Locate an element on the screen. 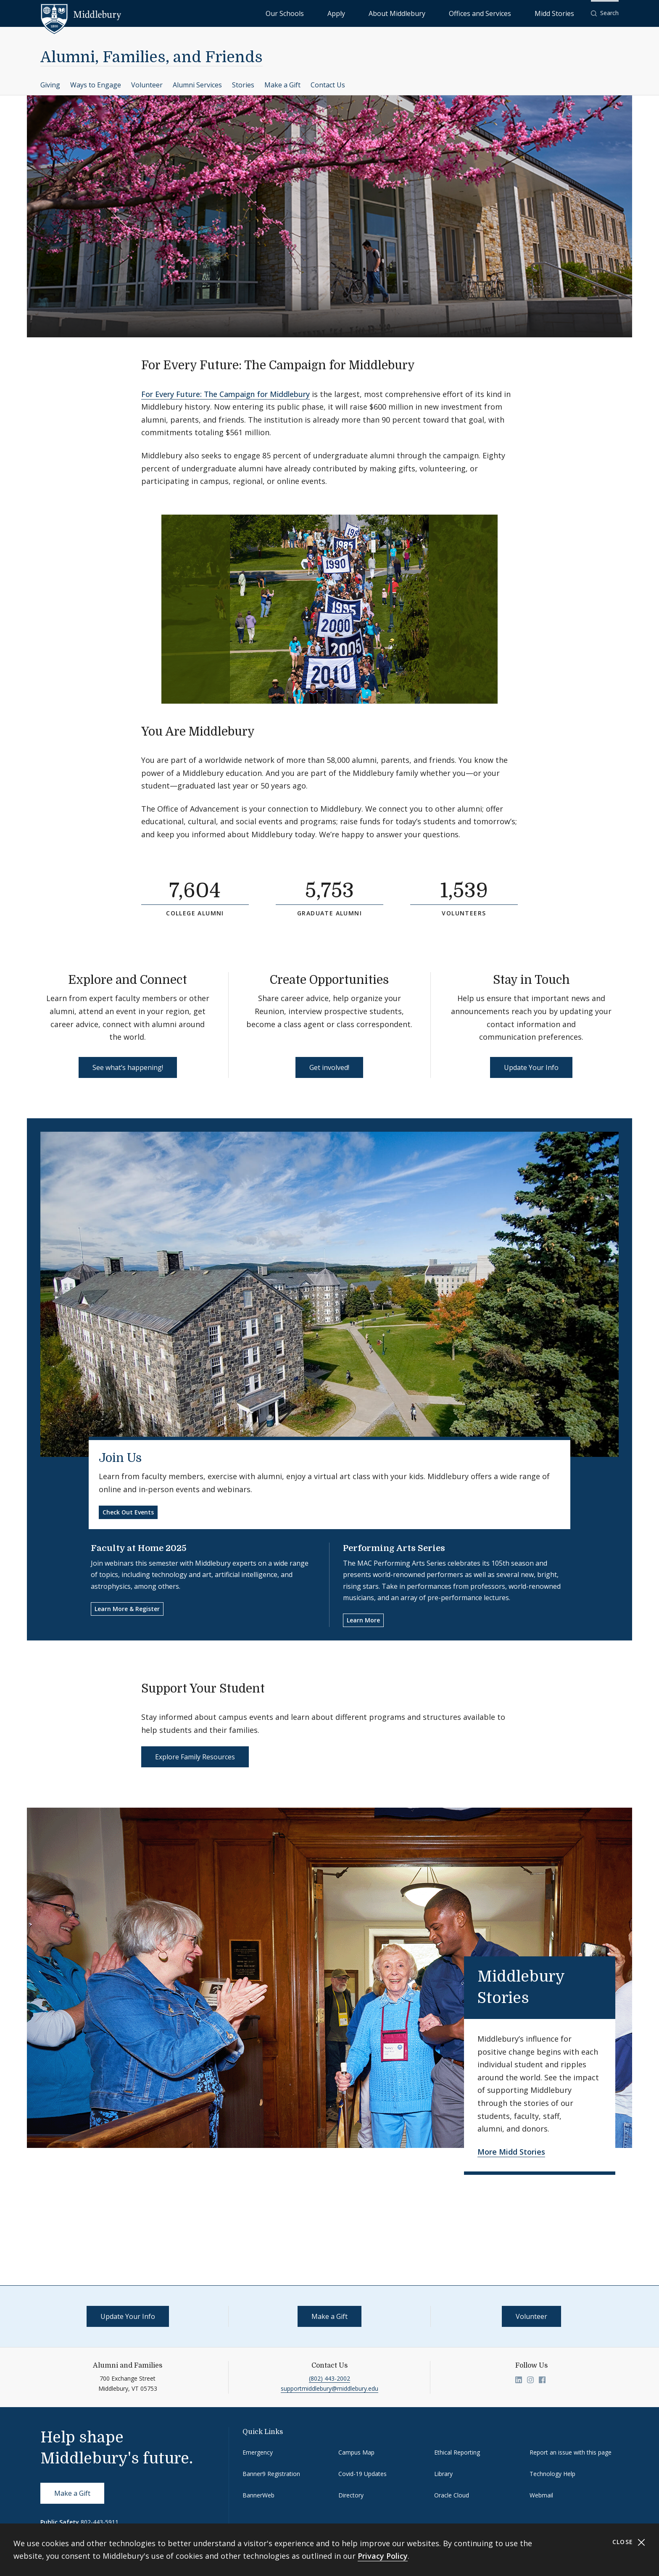 The height and width of the screenshot is (2576, 659). BannerWeb is located at coordinates (258, 2495).